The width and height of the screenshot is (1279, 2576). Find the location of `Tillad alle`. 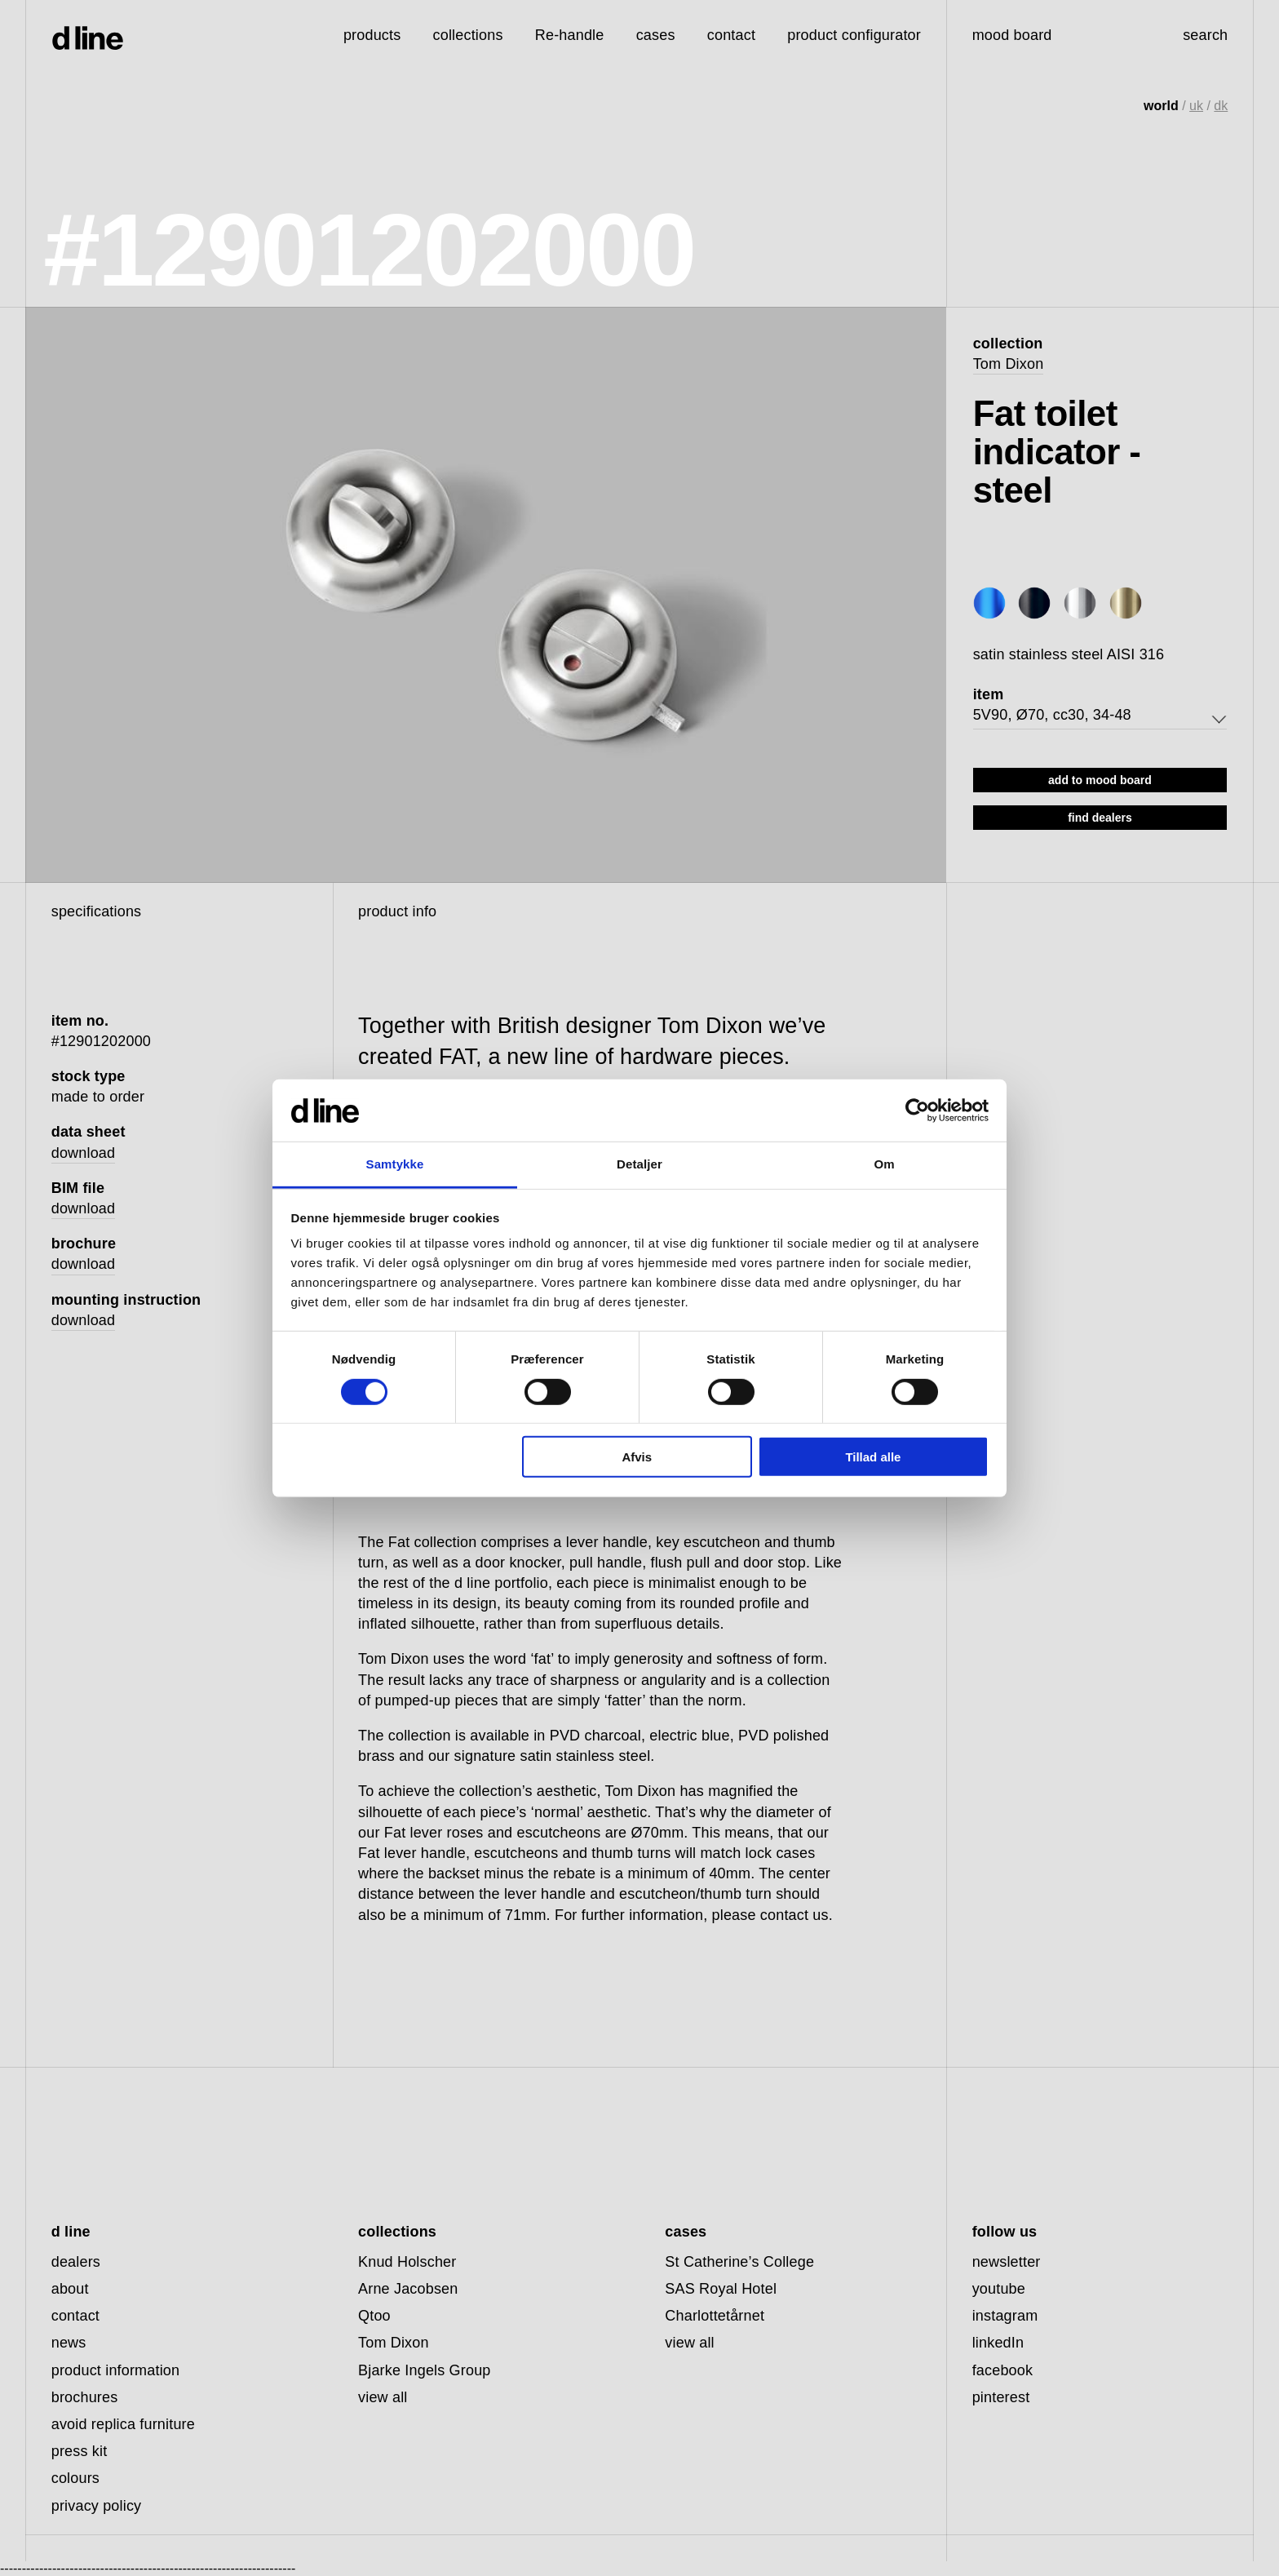

Tillad alle is located at coordinates (873, 1457).